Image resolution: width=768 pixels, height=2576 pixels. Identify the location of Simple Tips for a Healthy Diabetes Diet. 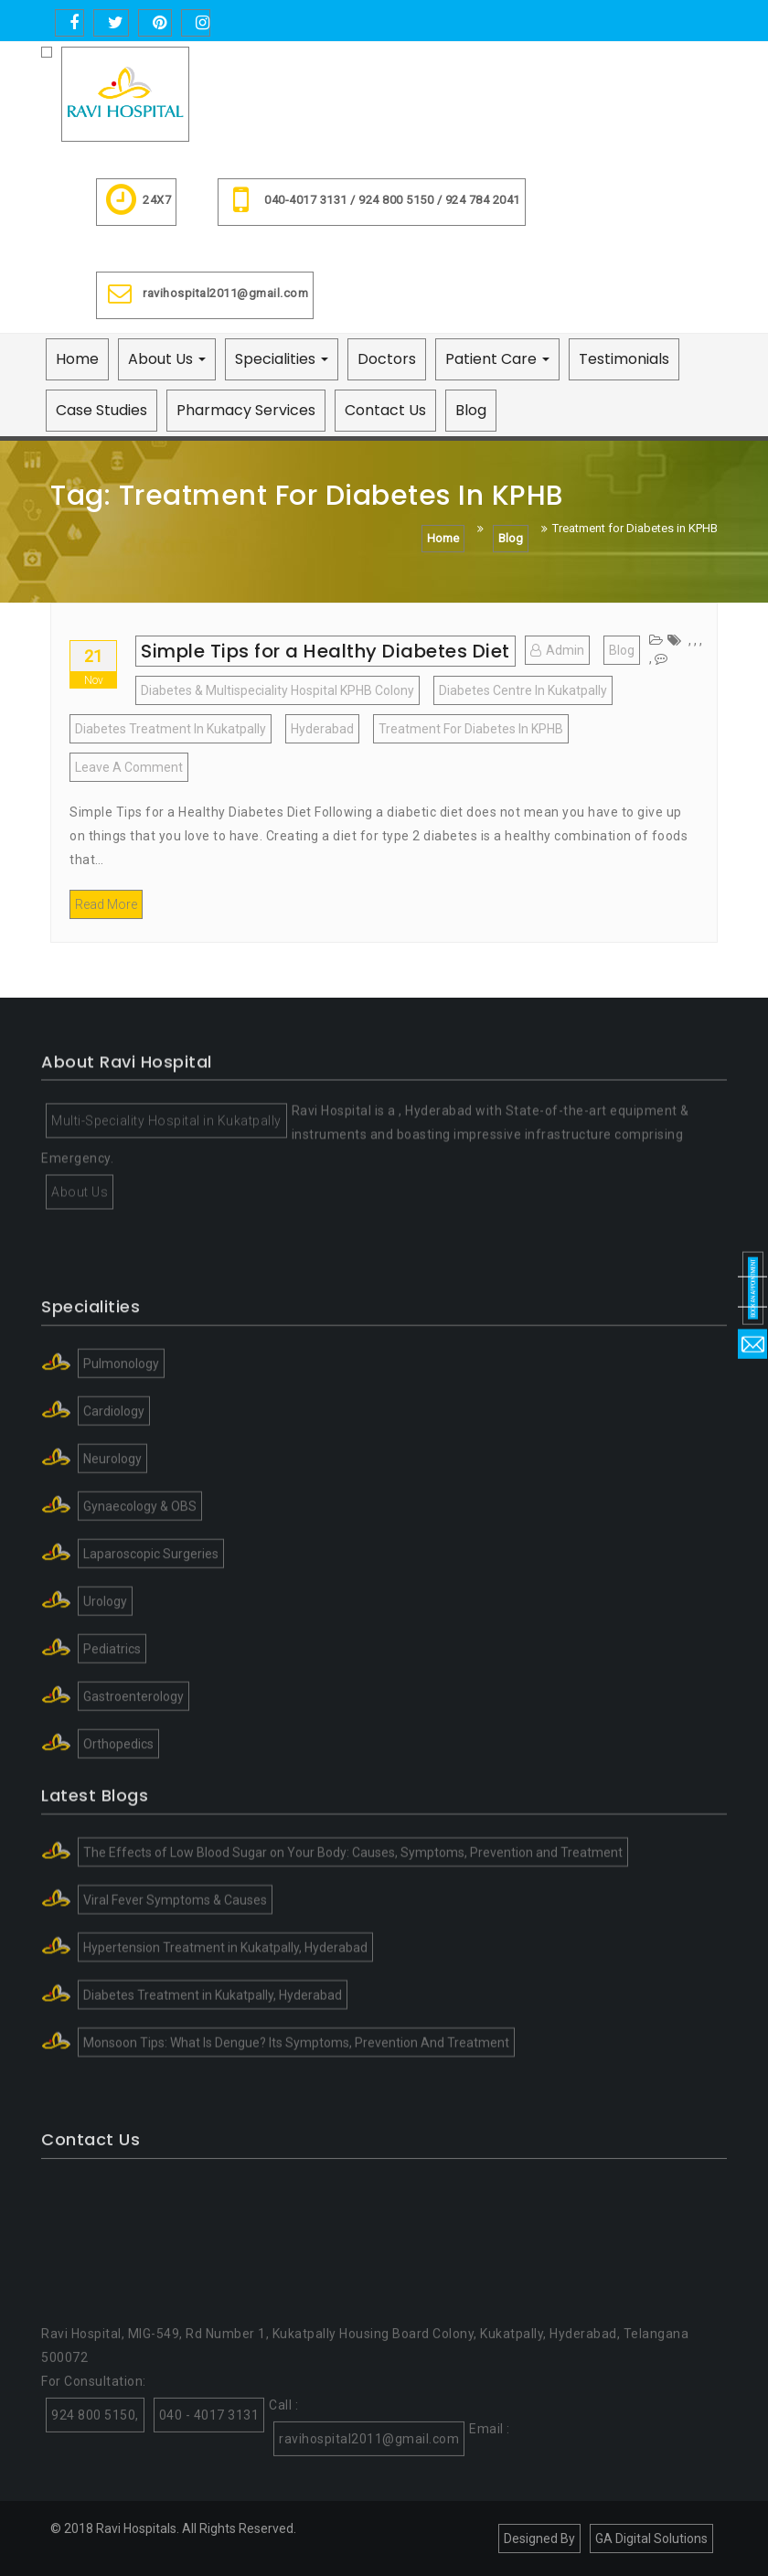
(325, 651).